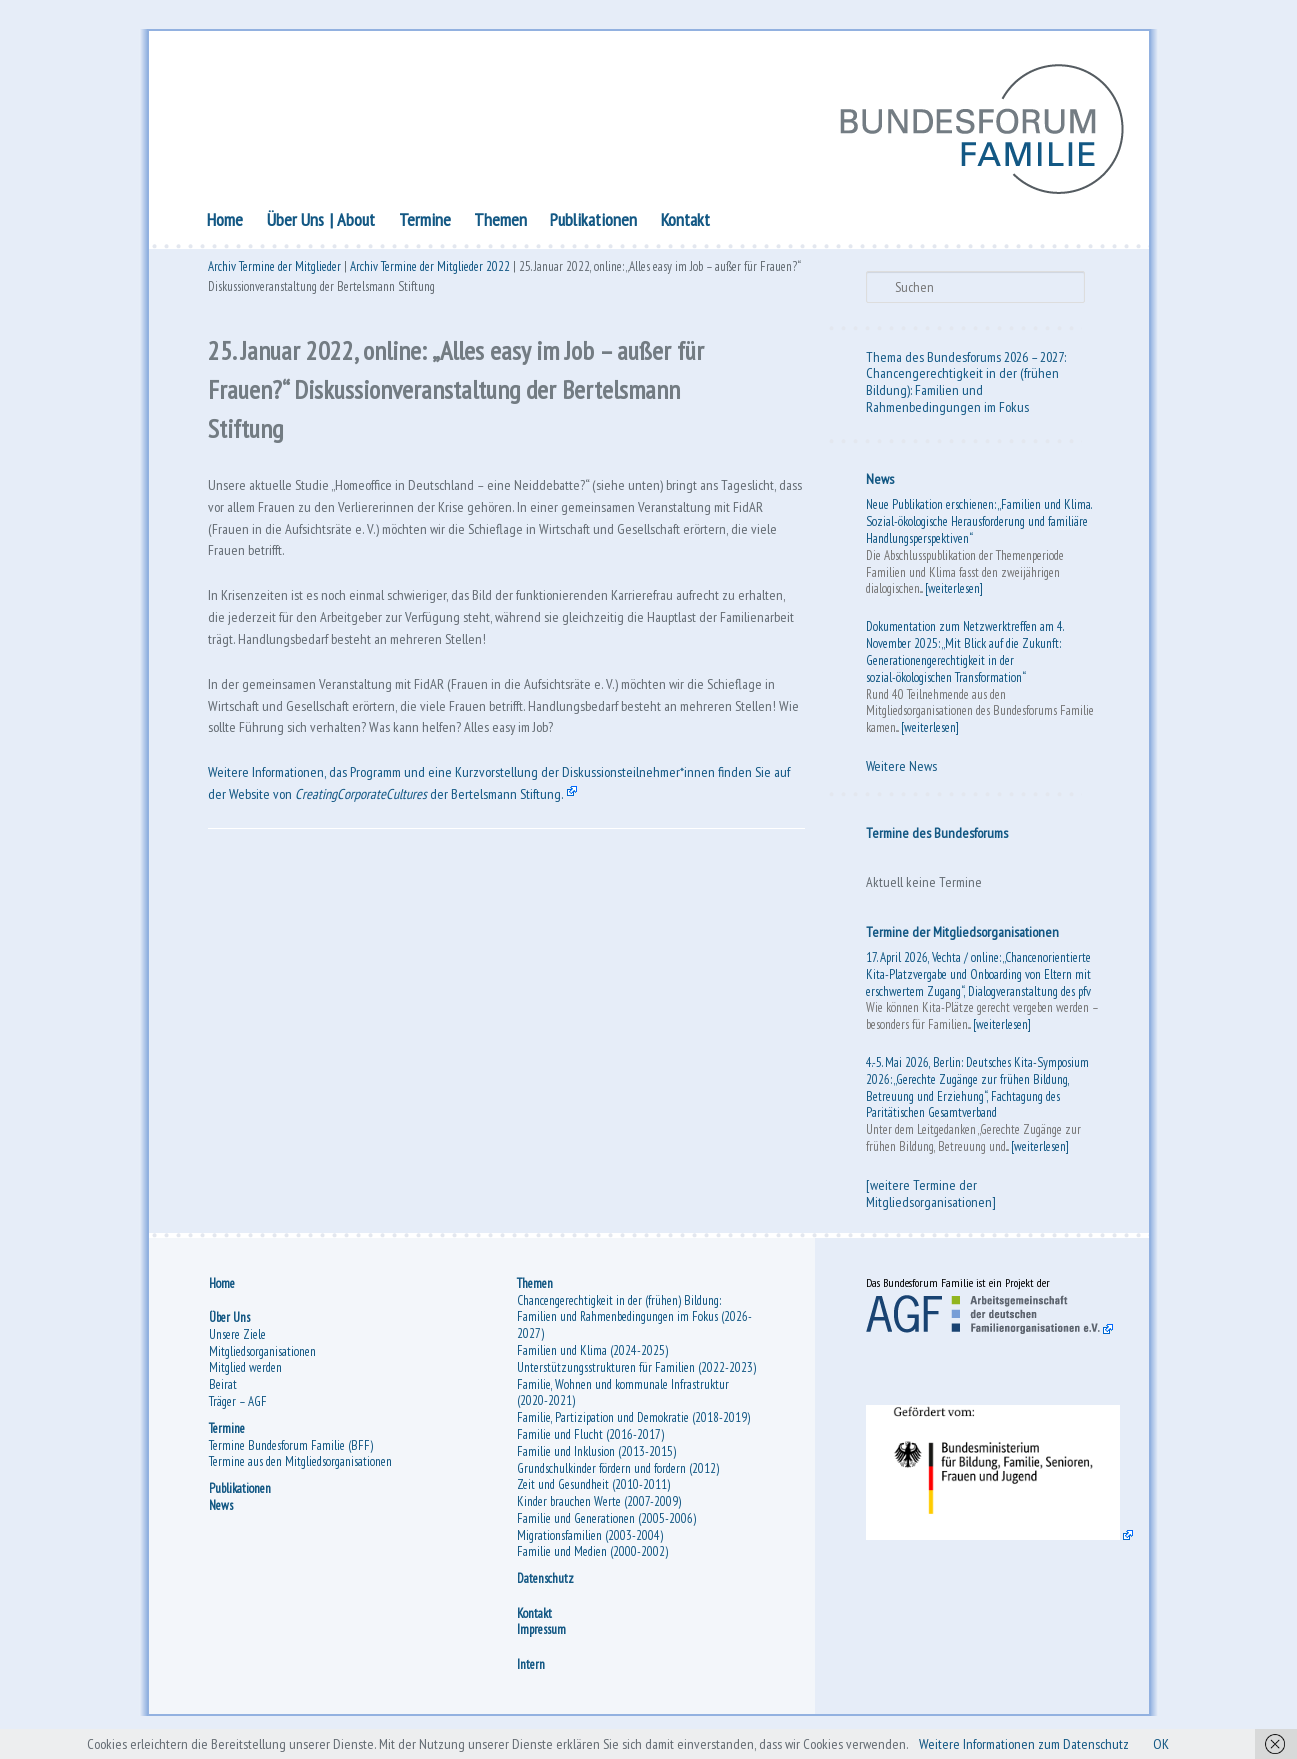 Image resolution: width=1297 pixels, height=1759 pixels. What do you see at coordinates (962, 935) in the screenshot?
I see `Termine der Mitgliedsorganisationen` at bounding box center [962, 935].